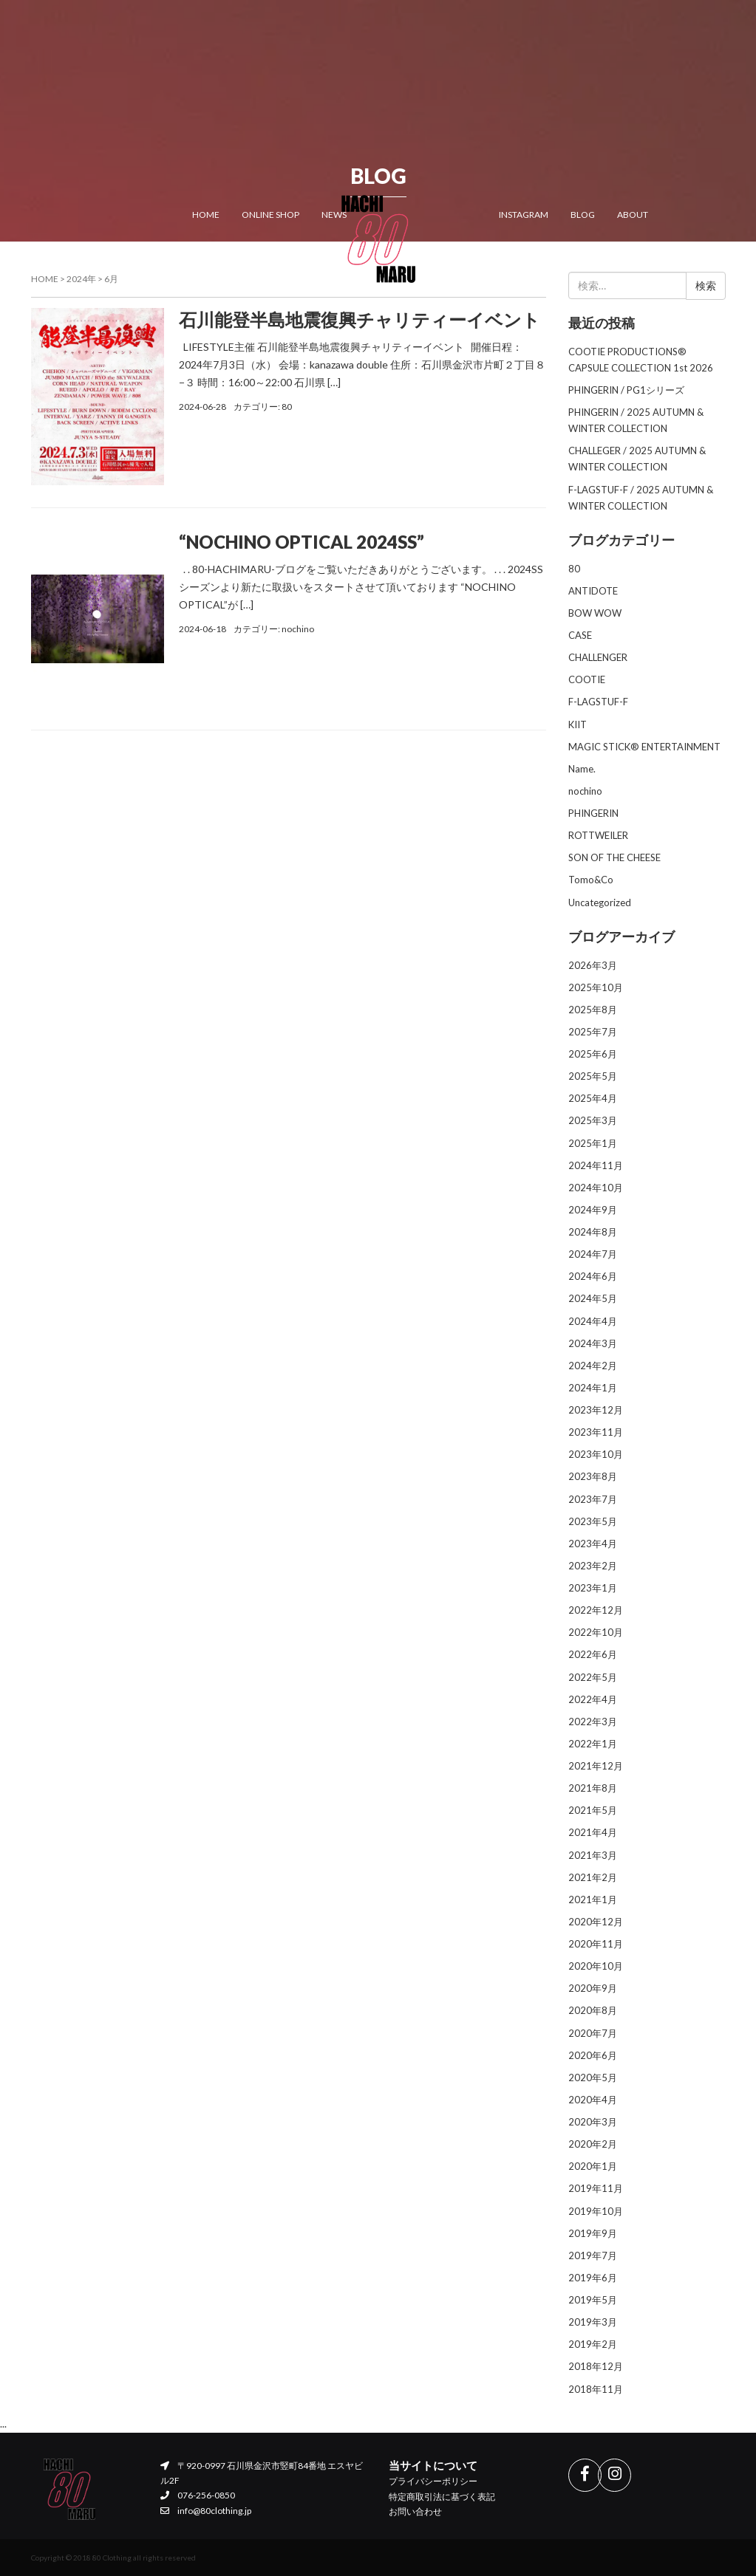 The width and height of the screenshot is (756, 2576). I want to click on ONLINE SHOP, so click(270, 213).